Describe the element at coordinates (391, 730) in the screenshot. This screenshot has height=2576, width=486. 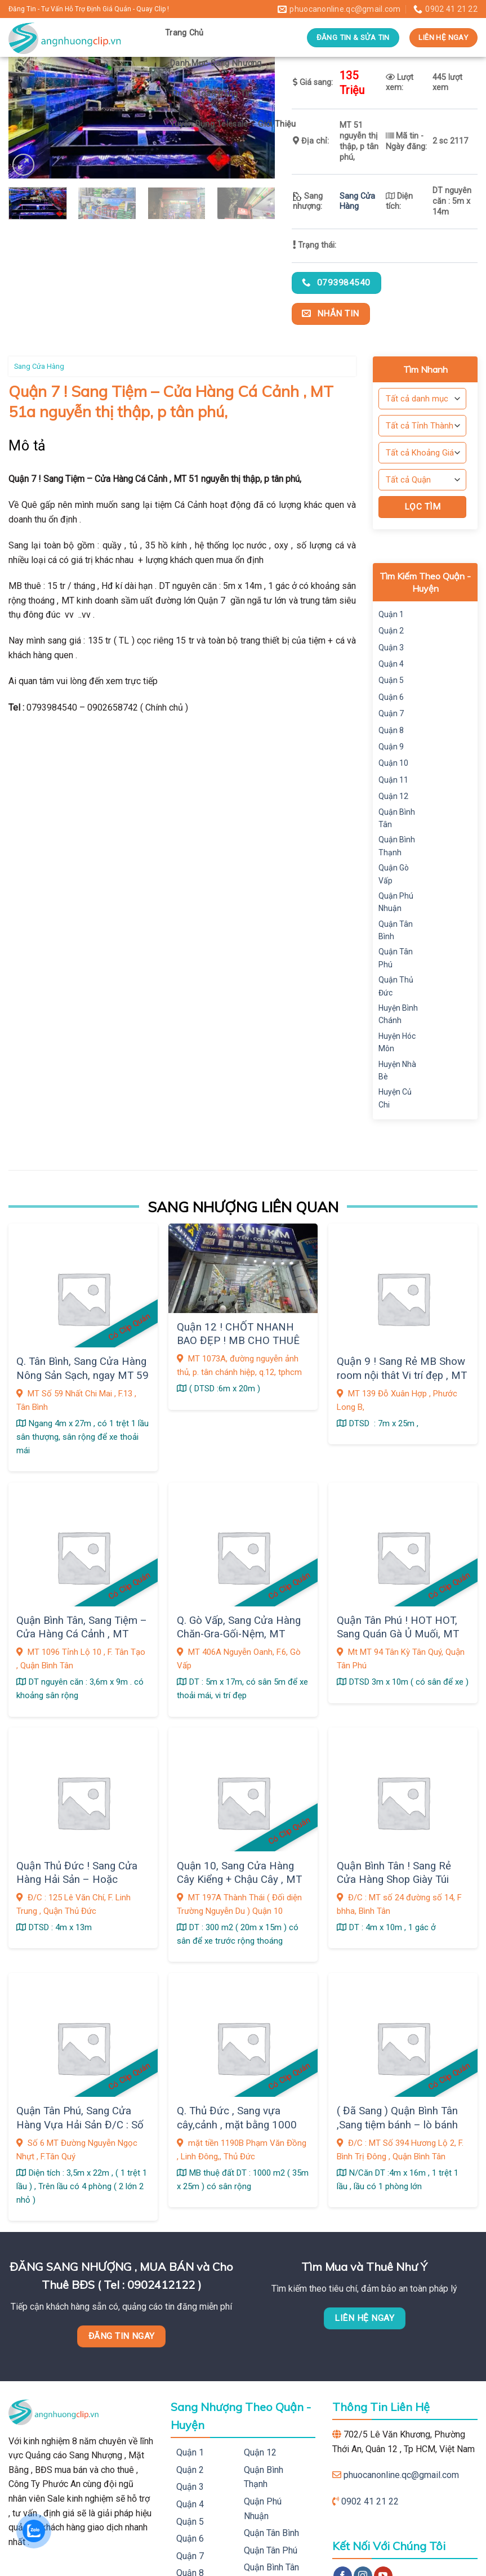
I see `Quận 8` at that location.